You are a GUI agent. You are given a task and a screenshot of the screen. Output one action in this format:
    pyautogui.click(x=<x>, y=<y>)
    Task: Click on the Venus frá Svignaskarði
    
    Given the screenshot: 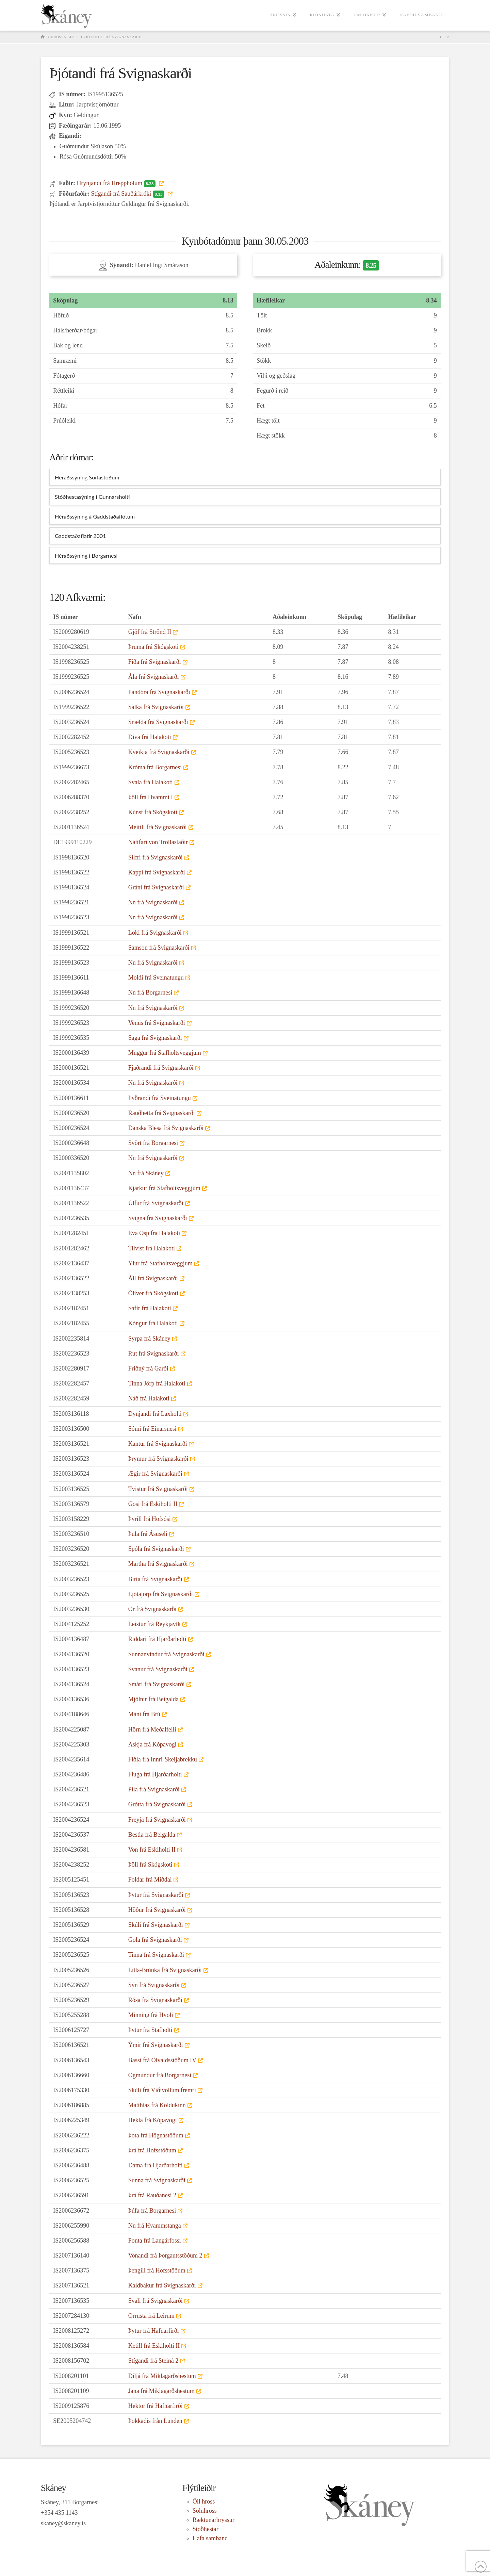 What is the action you would take?
    pyautogui.click(x=156, y=1022)
    